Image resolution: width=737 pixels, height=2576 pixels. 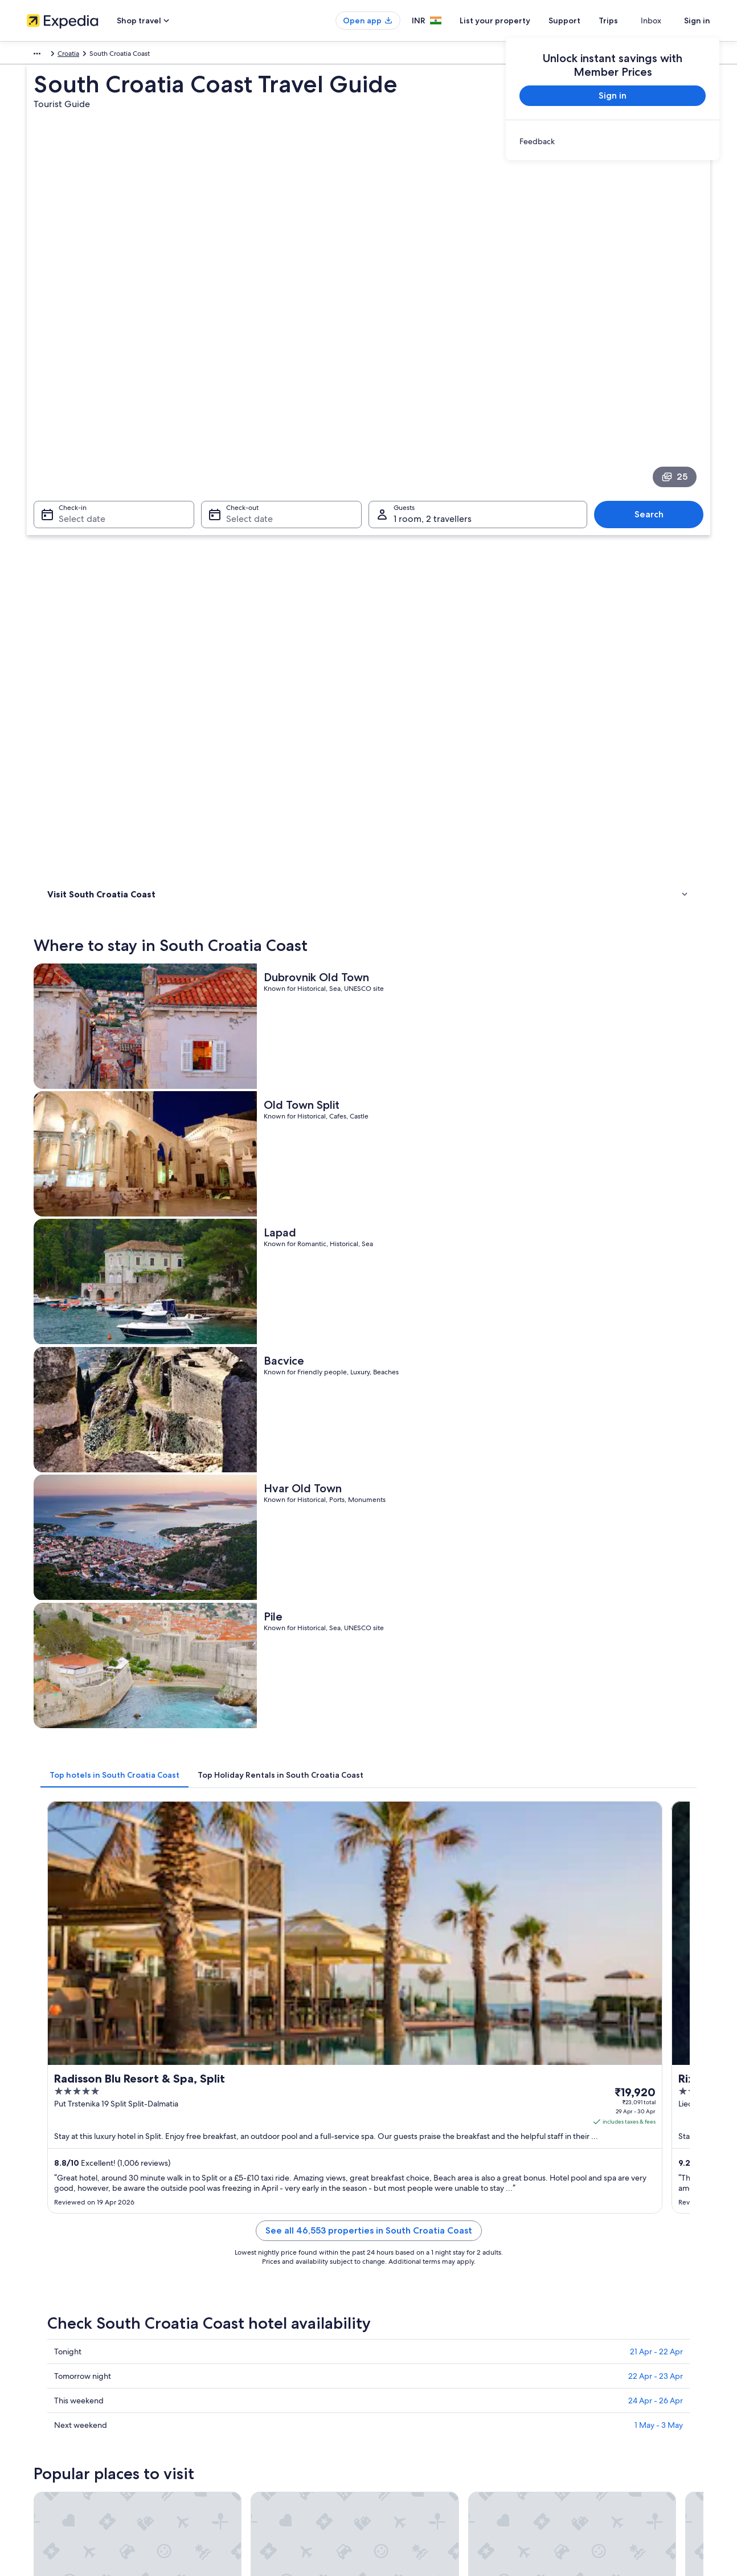 What do you see at coordinates (282, 851) in the screenshot?
I see `[tab]` at bounding box center [282, 851].